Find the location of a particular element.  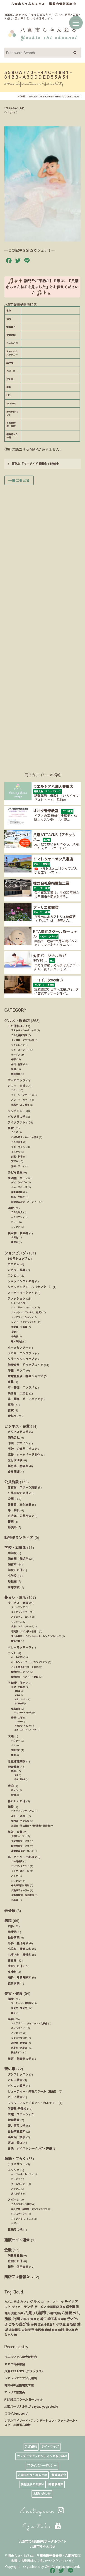

ダンスレッスン is located at coordinates (18, 2074).